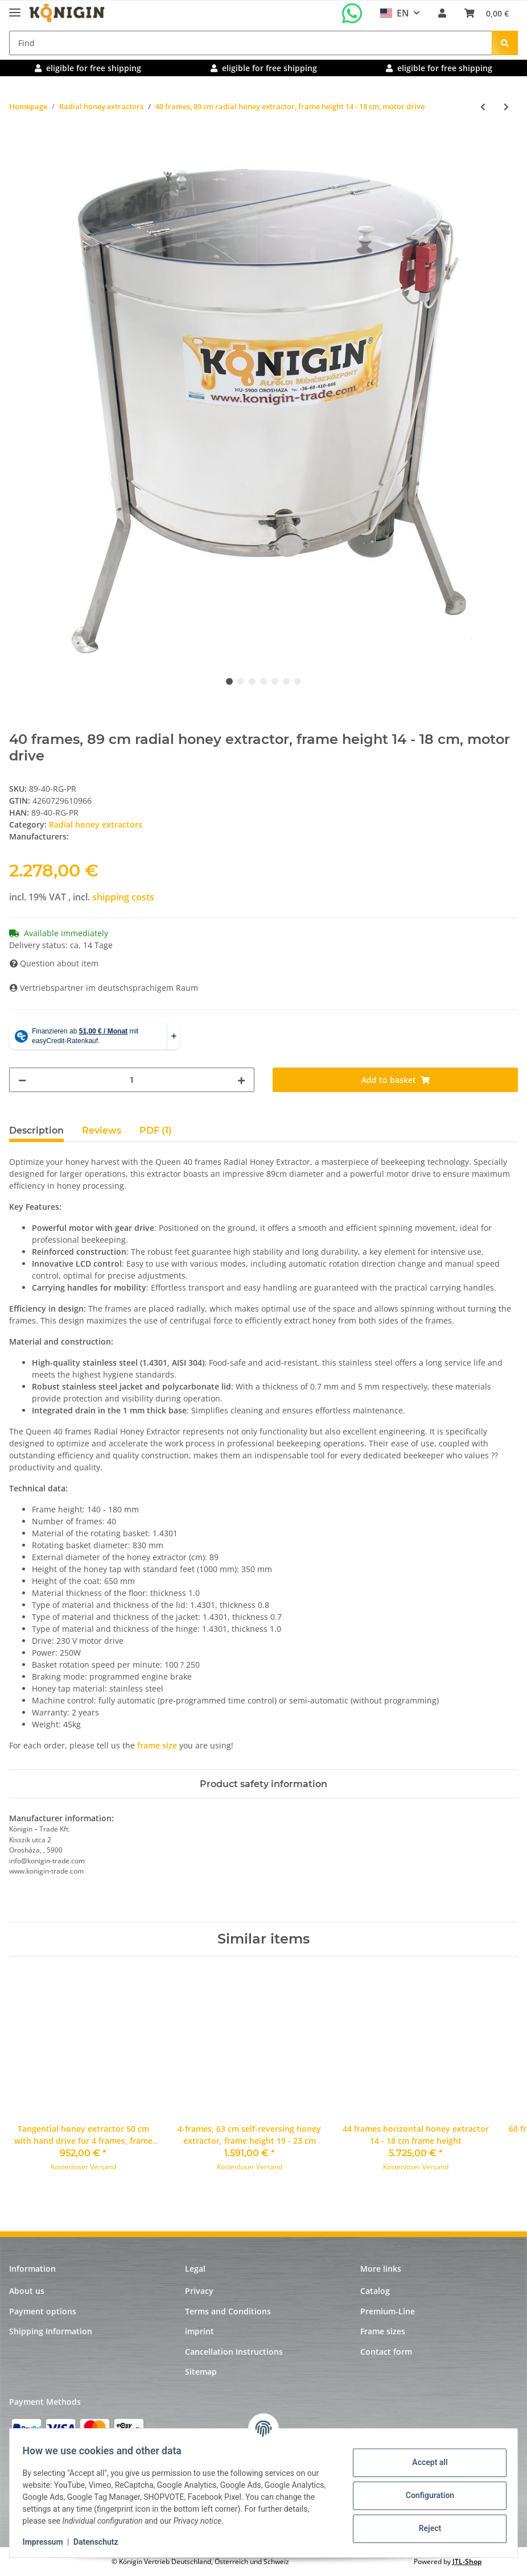  What do you see at coordinates (250, 43) in the screenshot?
I see `[Find]` at bounding box center [250, 43].